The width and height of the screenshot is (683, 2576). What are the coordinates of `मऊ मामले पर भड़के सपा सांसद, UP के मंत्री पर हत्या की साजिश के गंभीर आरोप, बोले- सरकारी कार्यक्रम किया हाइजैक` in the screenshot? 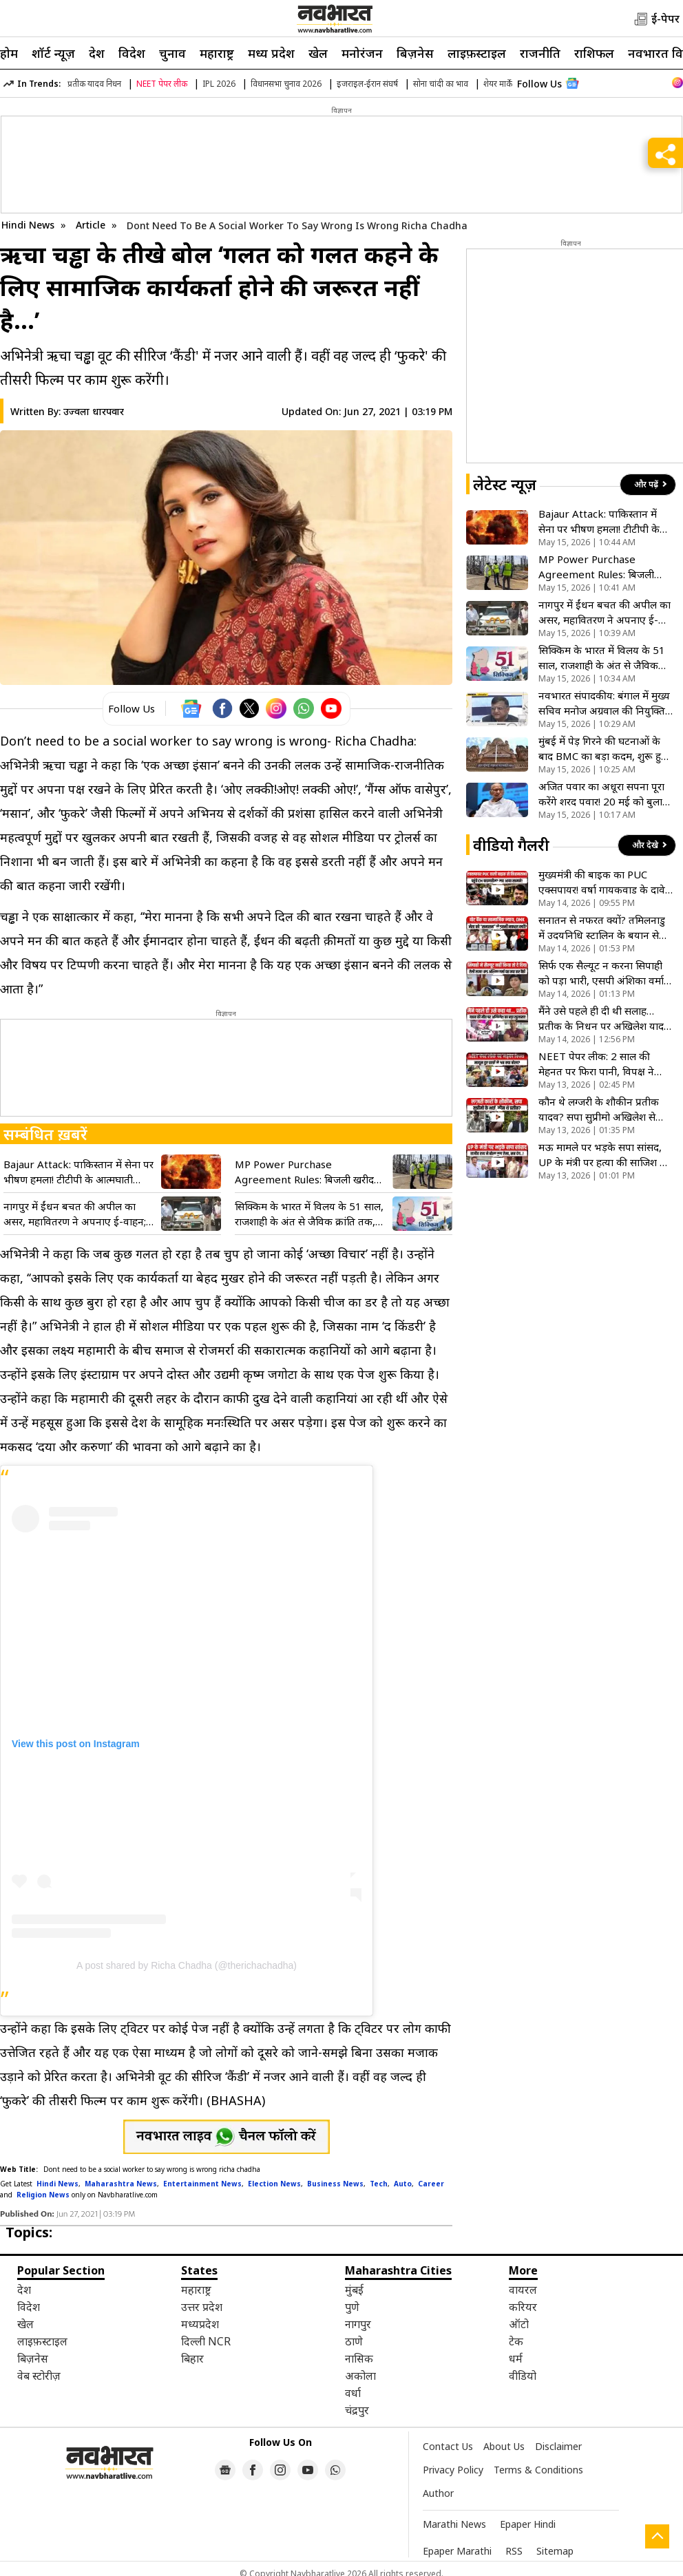 It's located at (603, 1155).